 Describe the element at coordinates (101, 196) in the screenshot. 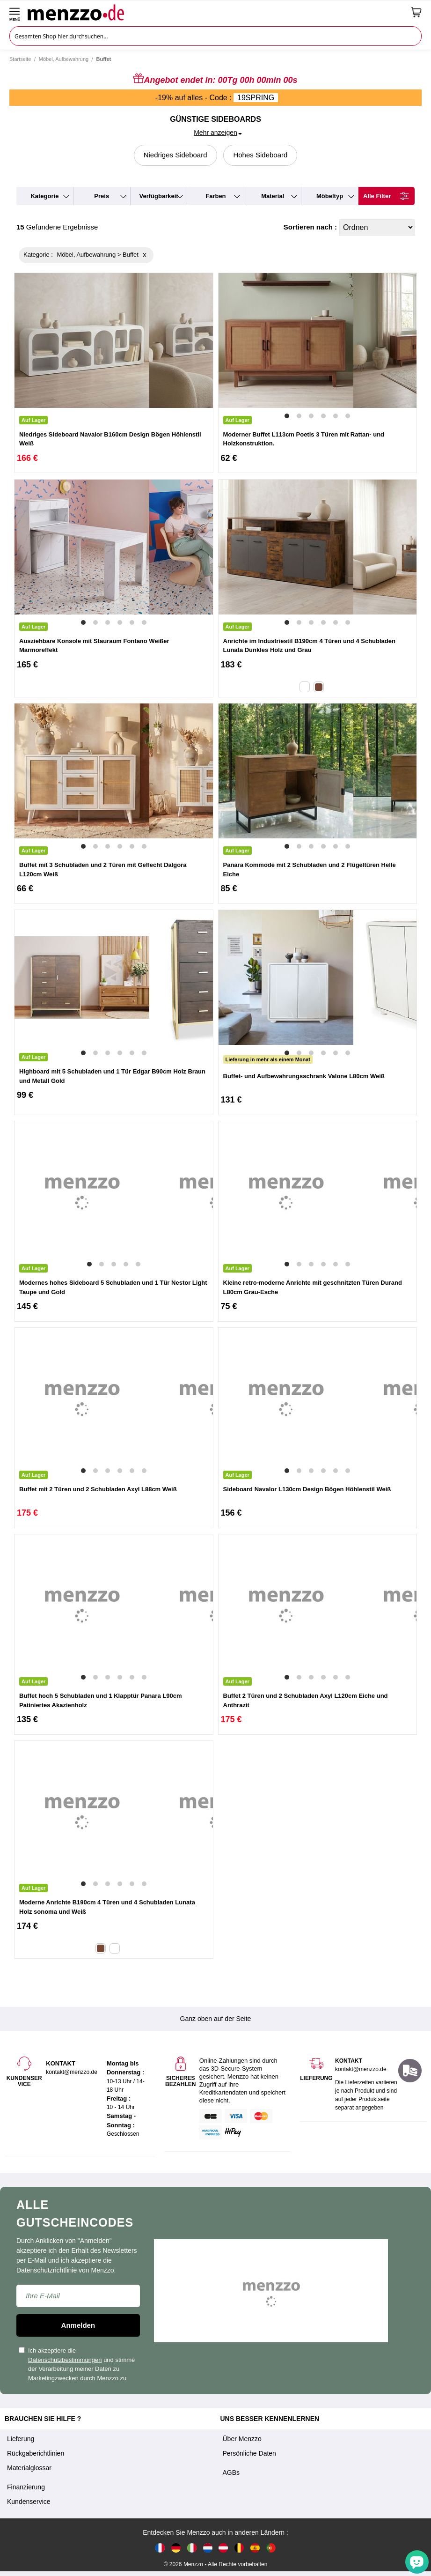

I see `preis` at that location.